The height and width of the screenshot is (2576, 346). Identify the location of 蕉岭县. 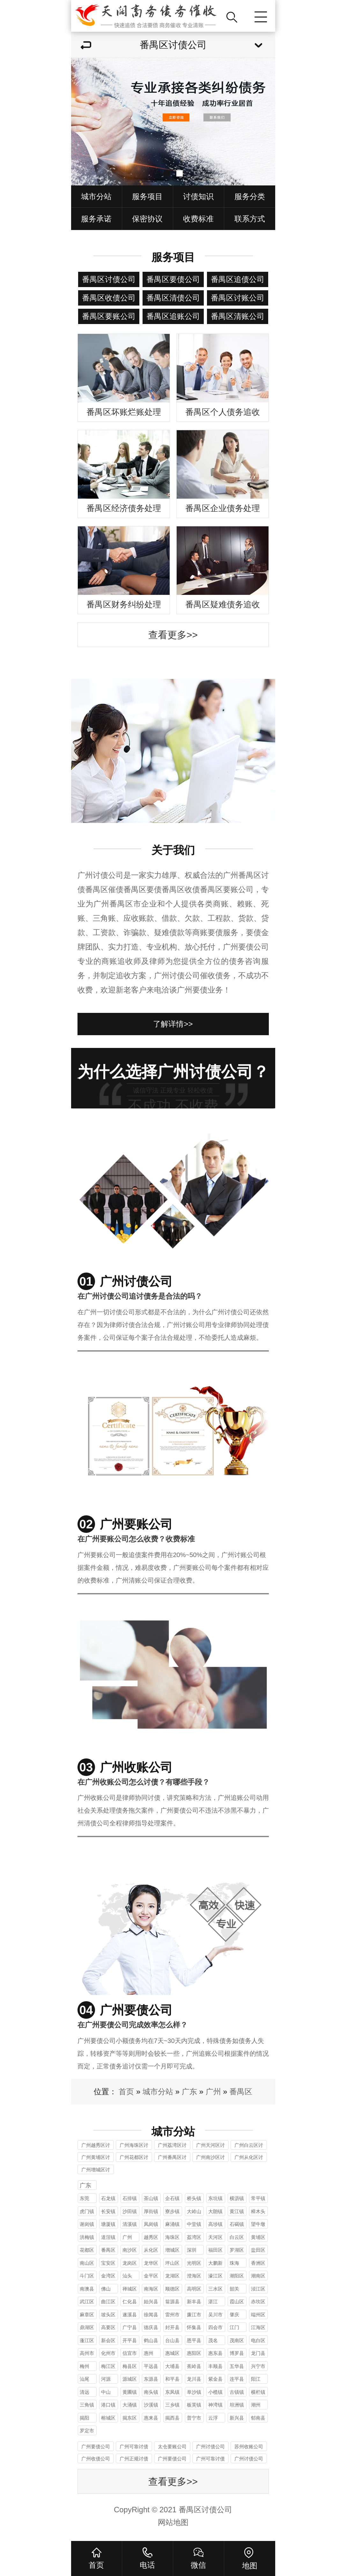
(194, 2366).